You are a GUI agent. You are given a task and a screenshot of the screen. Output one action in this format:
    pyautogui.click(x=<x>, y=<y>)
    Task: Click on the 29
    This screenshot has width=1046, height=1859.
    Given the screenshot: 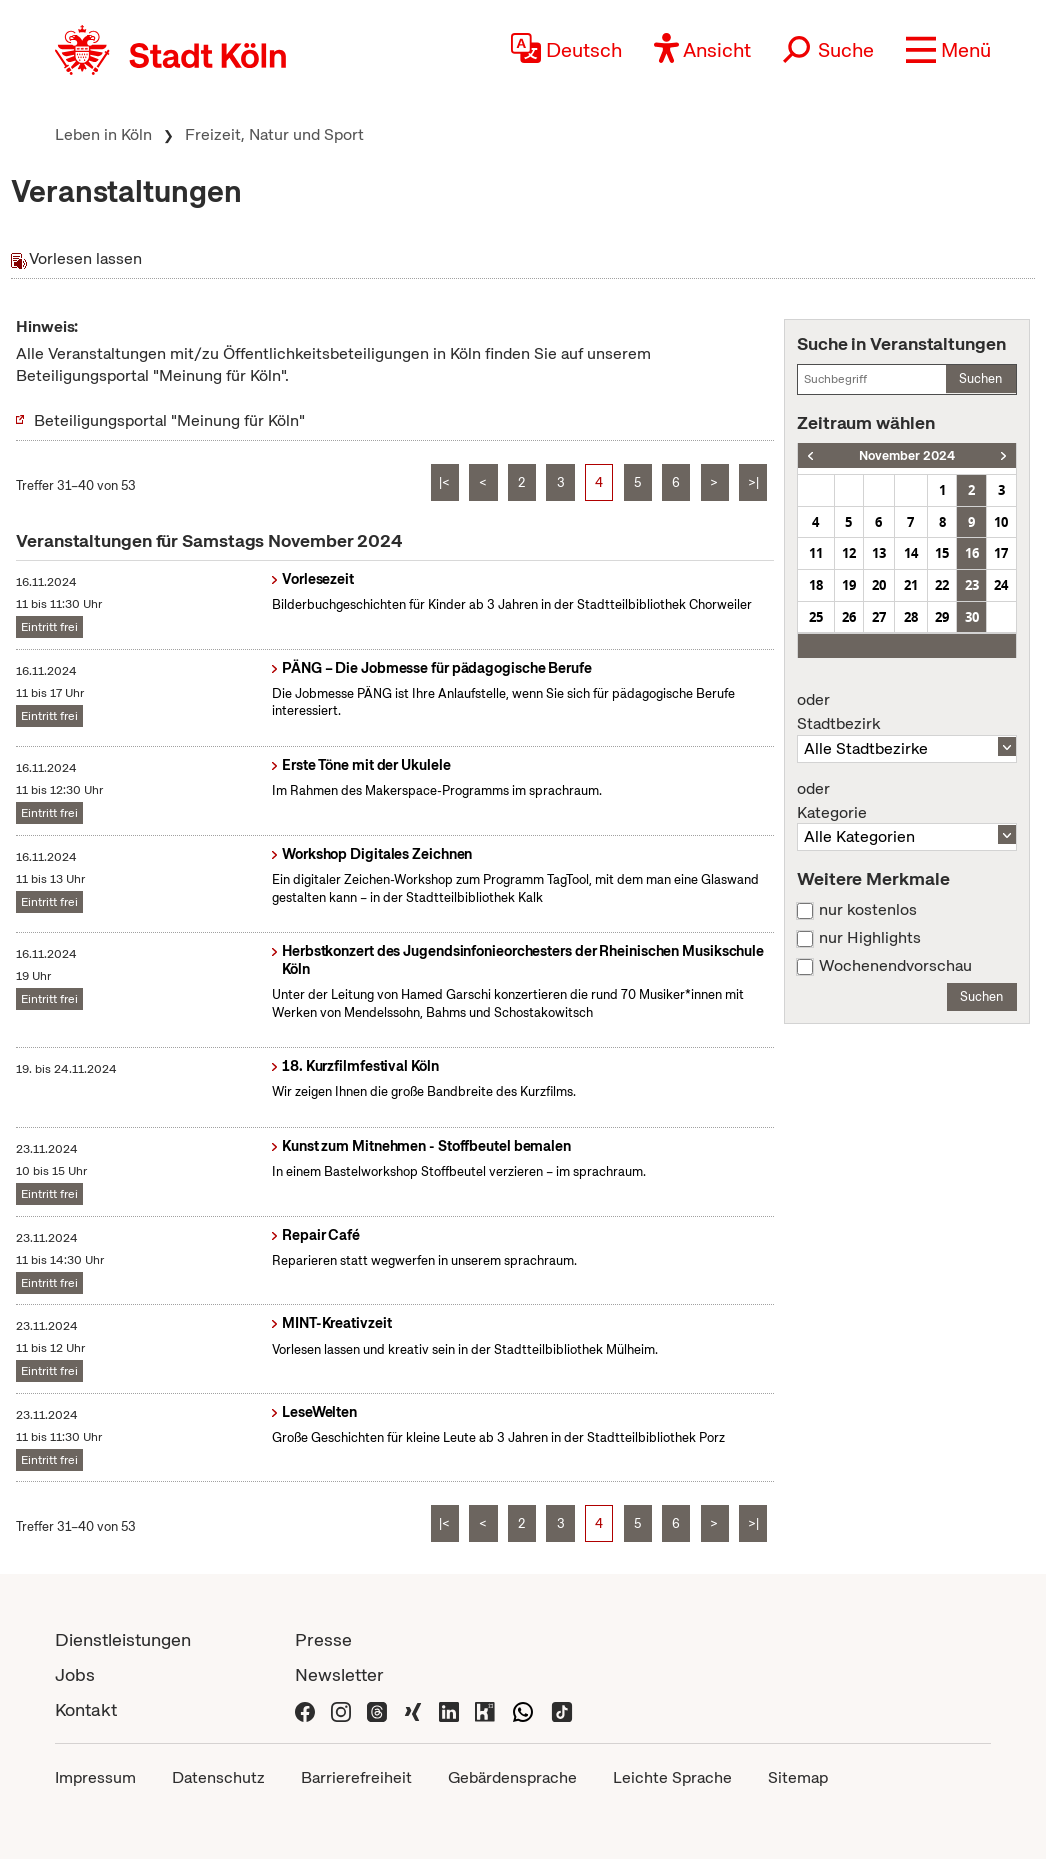 What is the action you would take?
    pyautogui.click(x=942, y=617)
    